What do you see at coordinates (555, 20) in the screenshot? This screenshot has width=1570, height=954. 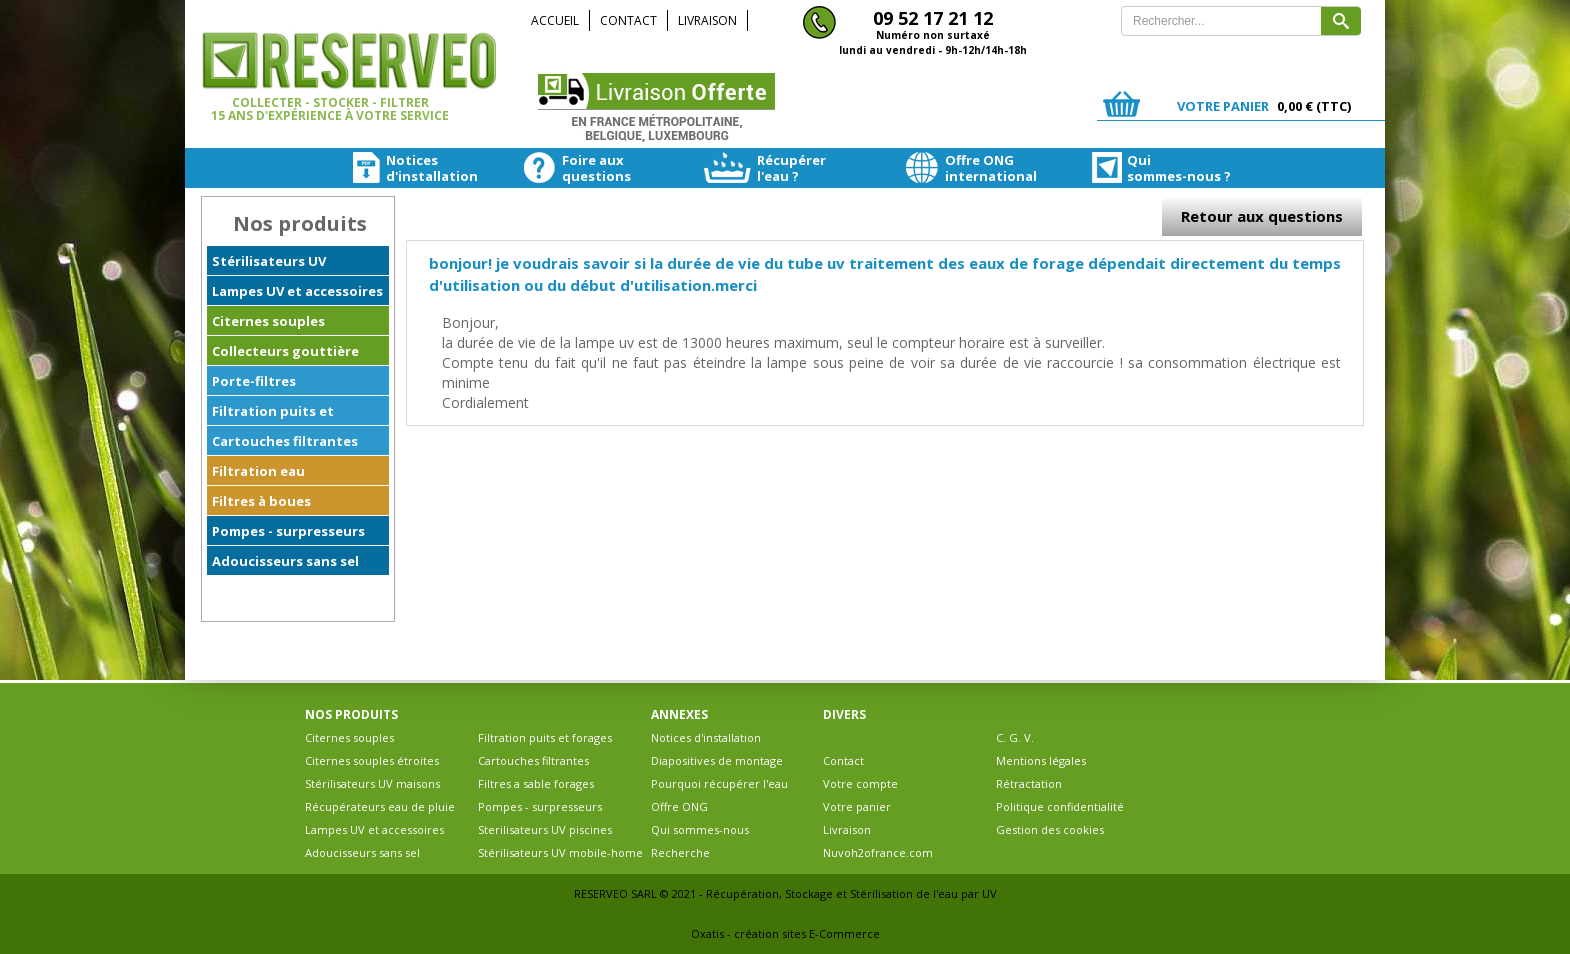 I see `Accueil` at bounding box center [555, 20].